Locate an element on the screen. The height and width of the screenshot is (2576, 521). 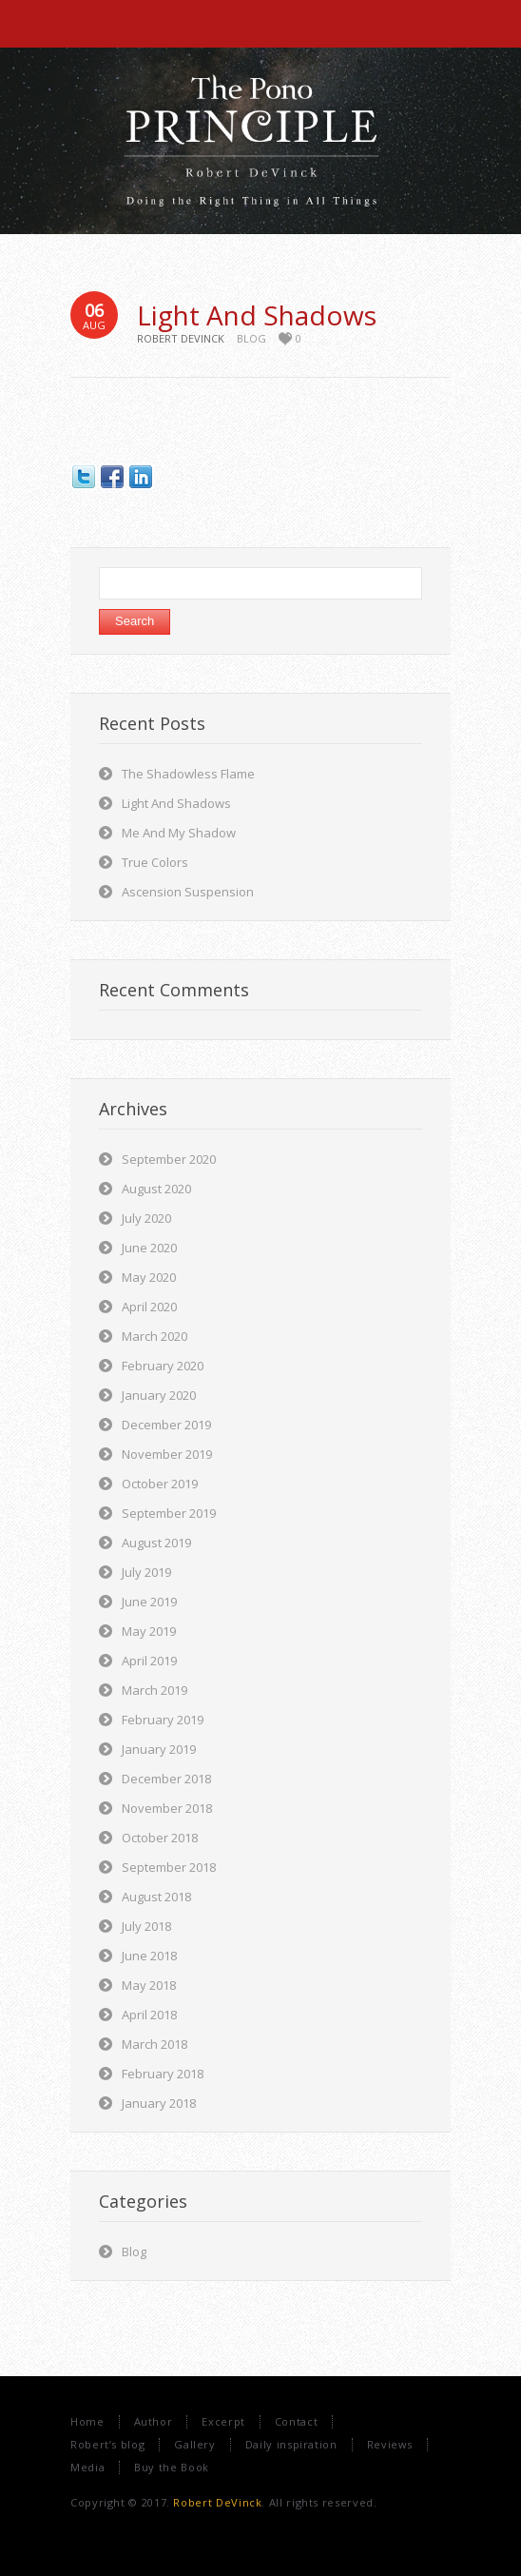
March 2018 is located at coordinates (154, 2044).